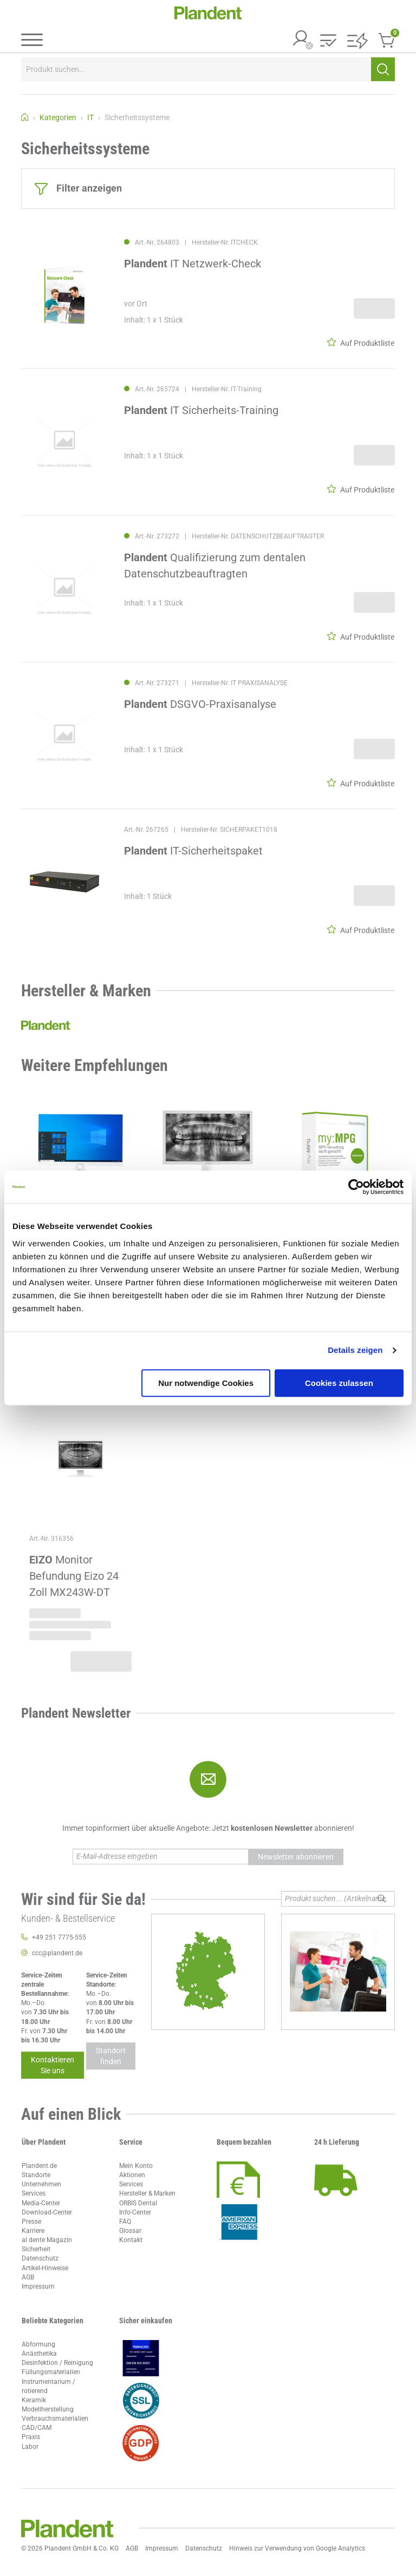  What do you see at coordinates (138, 2203) in the screenshot?
I see `ORBIS Dental` at bounding box center [138, 2203].